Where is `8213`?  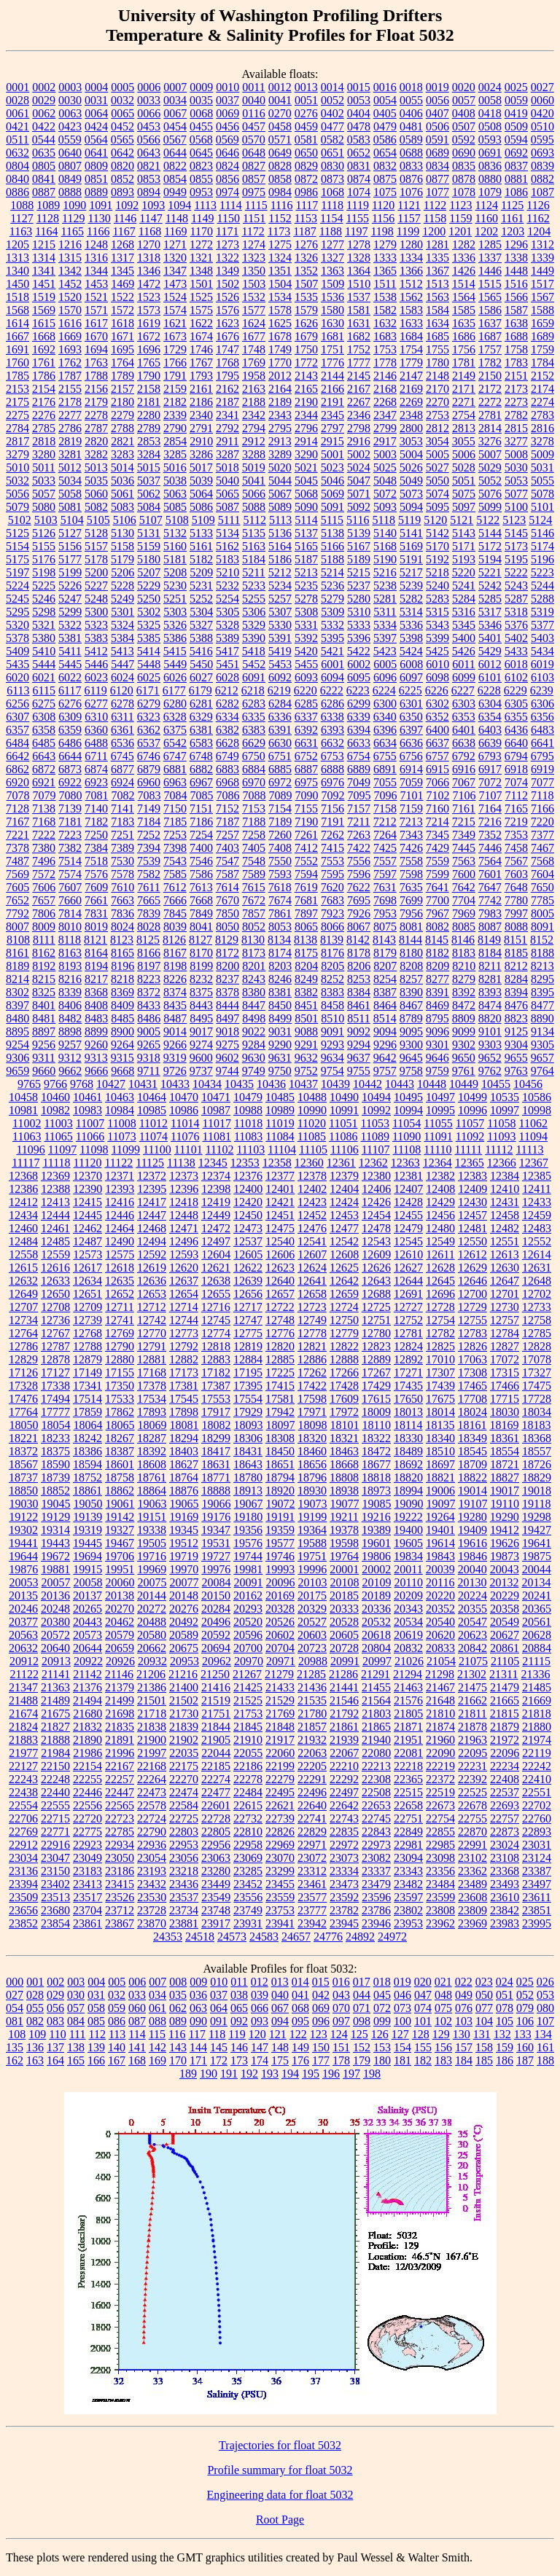 8213 is located at coordinates (542, 966).